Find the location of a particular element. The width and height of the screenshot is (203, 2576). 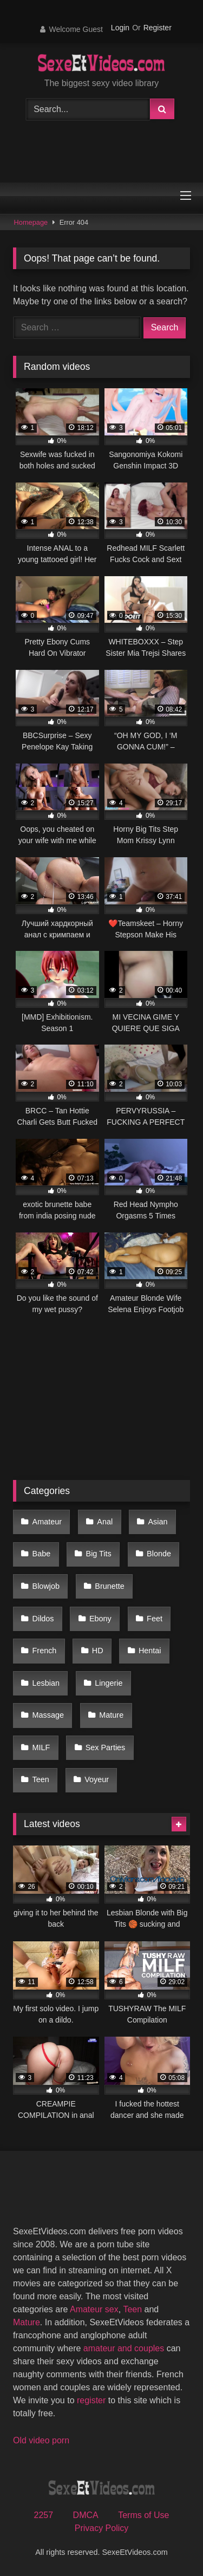

Blowjob is located at coordinates (46, 1586).